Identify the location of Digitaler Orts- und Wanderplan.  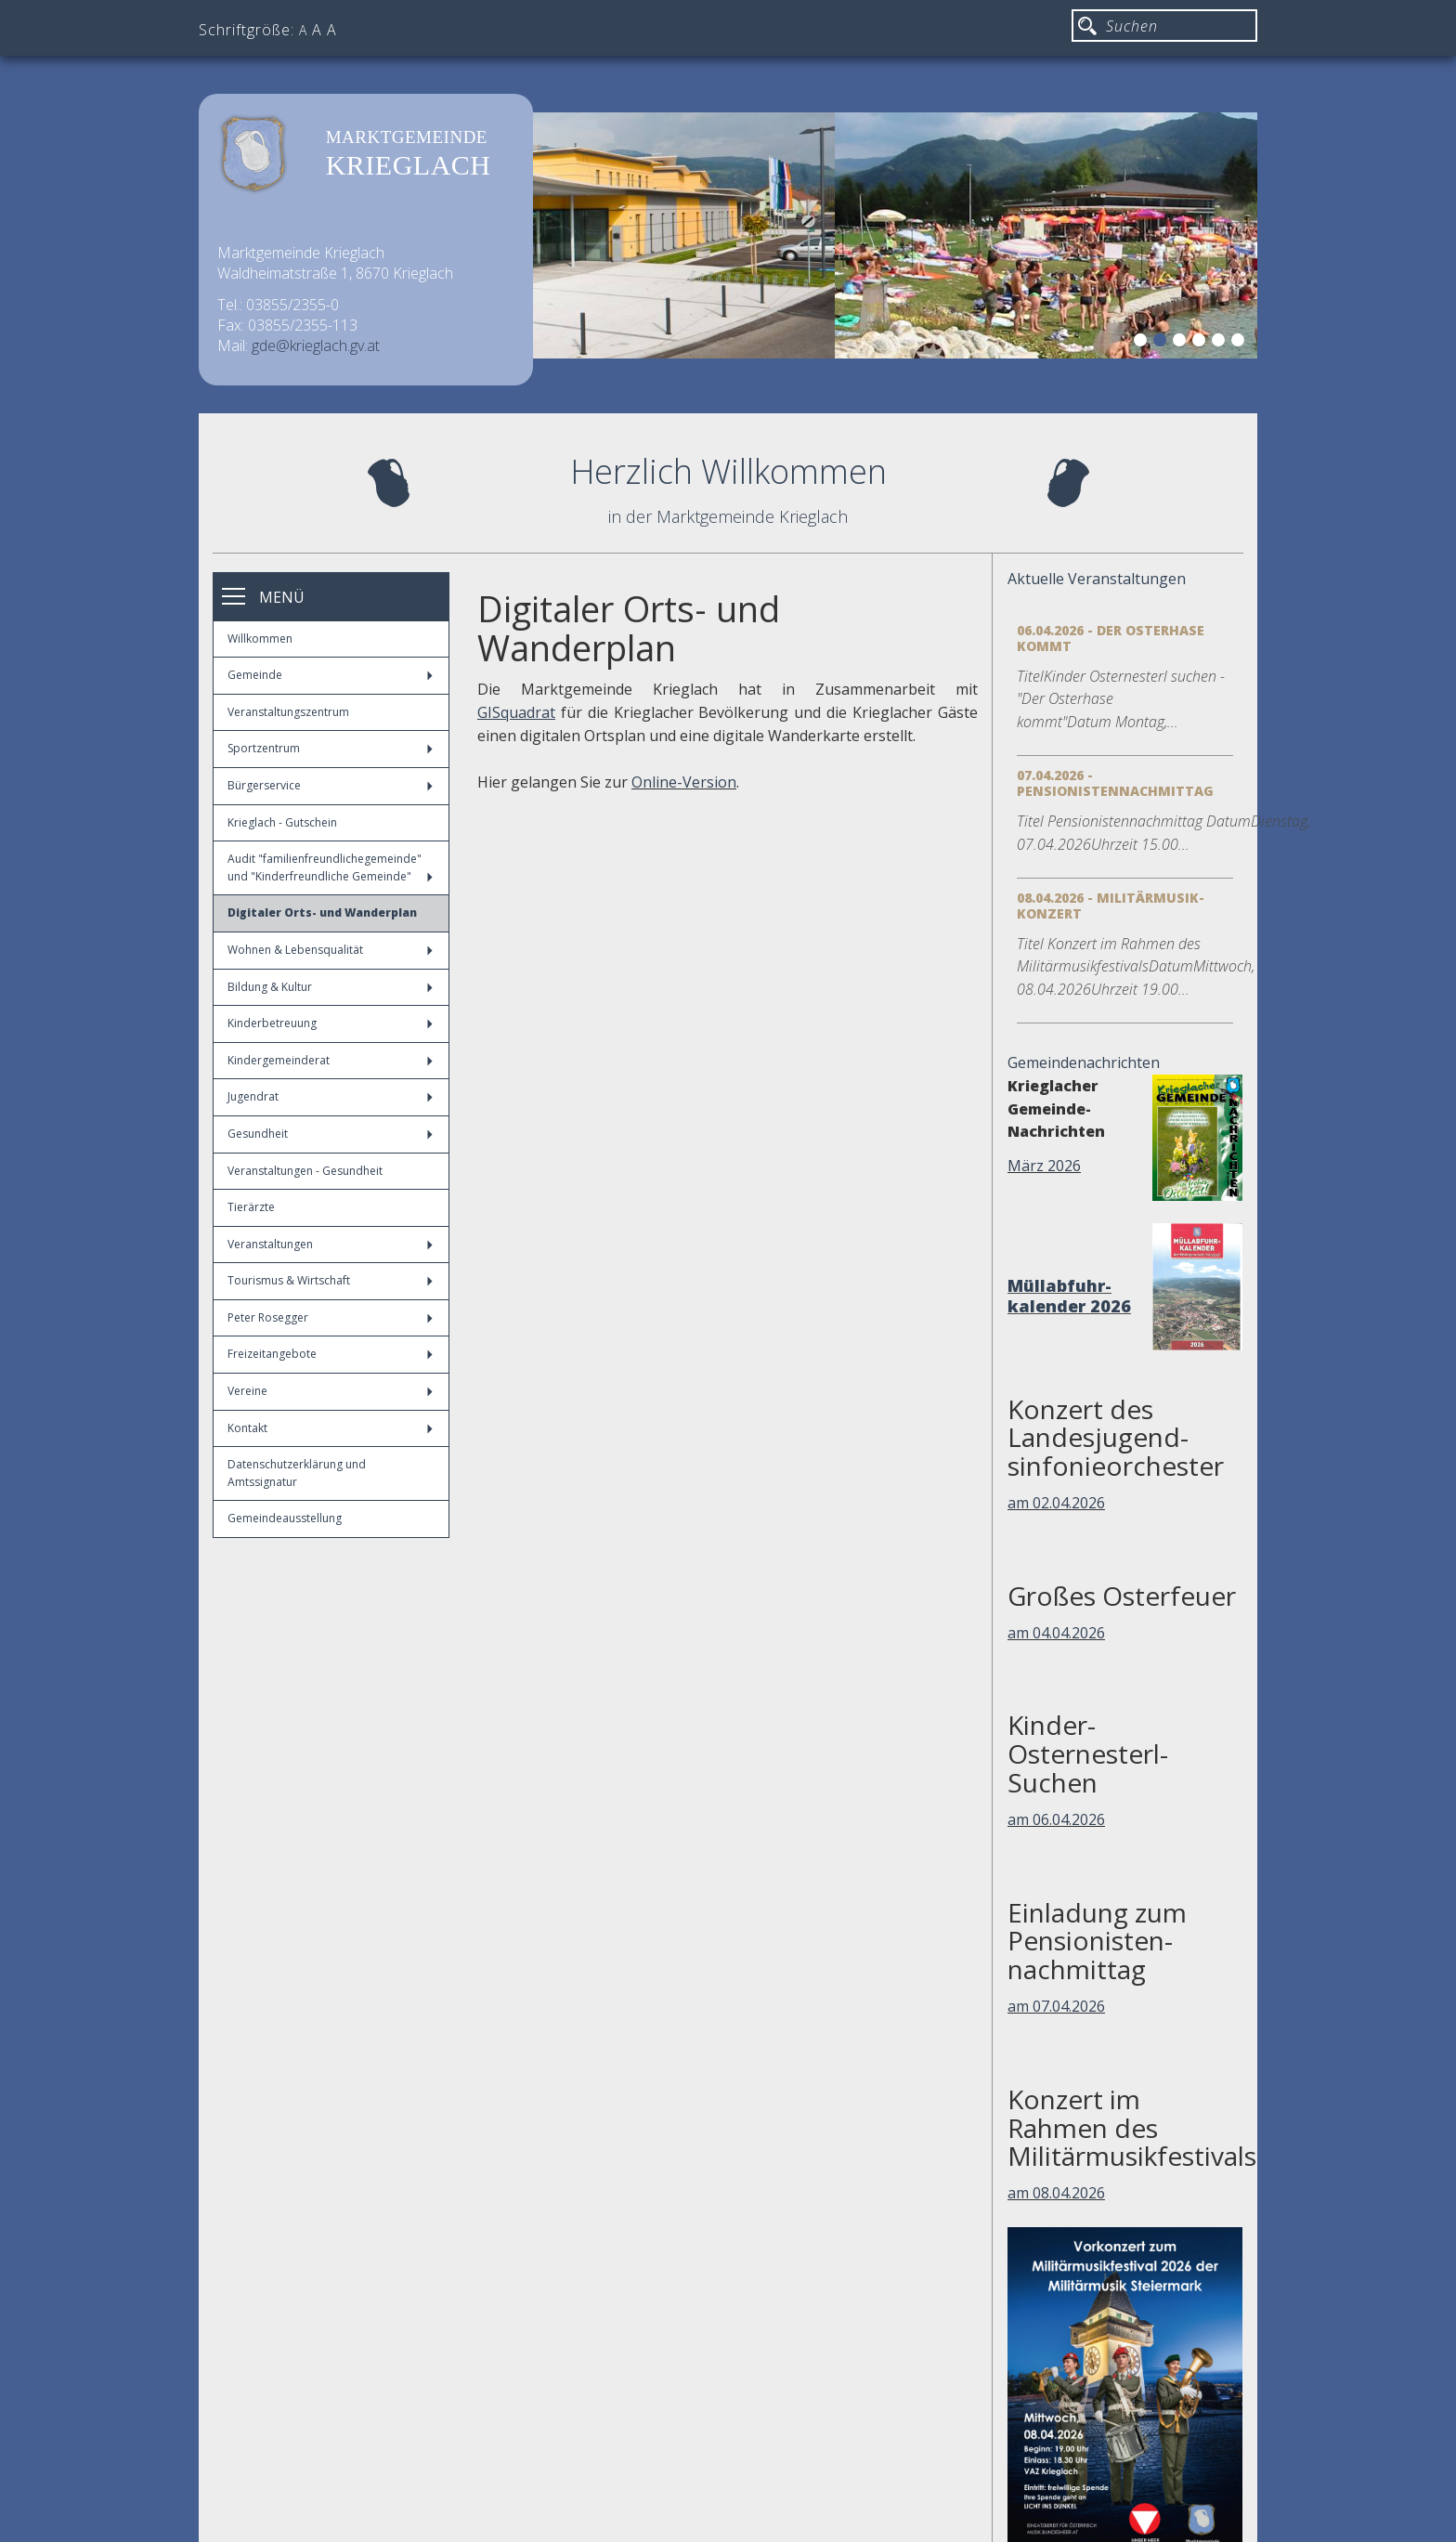
(322, 912).